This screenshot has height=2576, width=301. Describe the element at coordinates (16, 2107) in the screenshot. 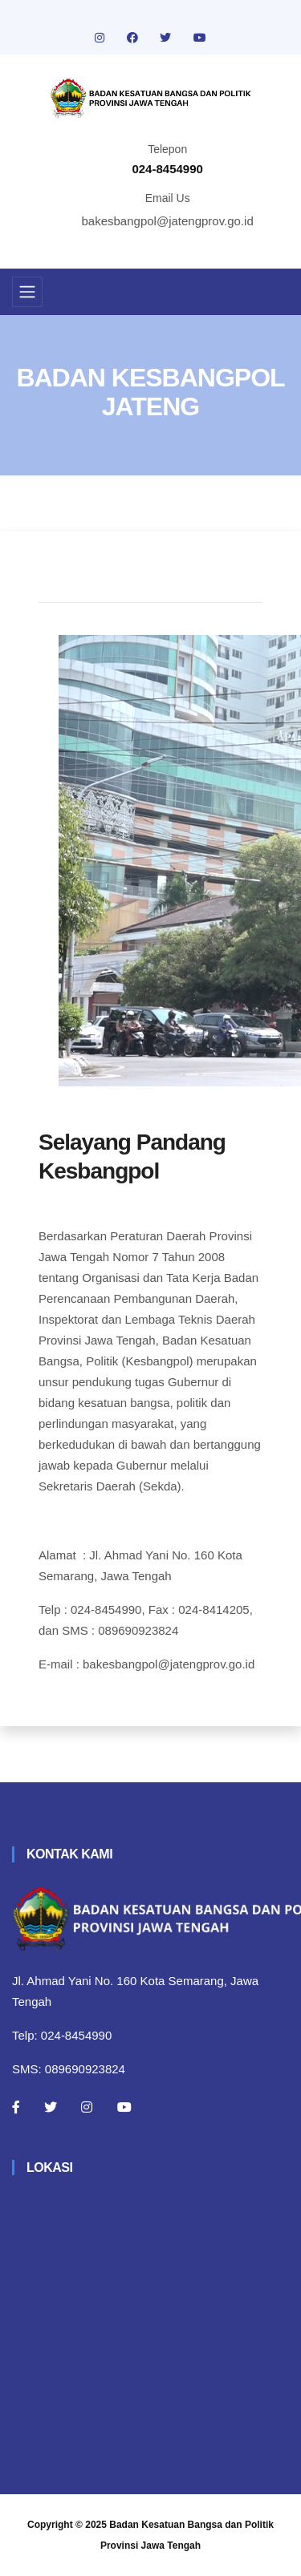

I see `[Facebook]` at that location.